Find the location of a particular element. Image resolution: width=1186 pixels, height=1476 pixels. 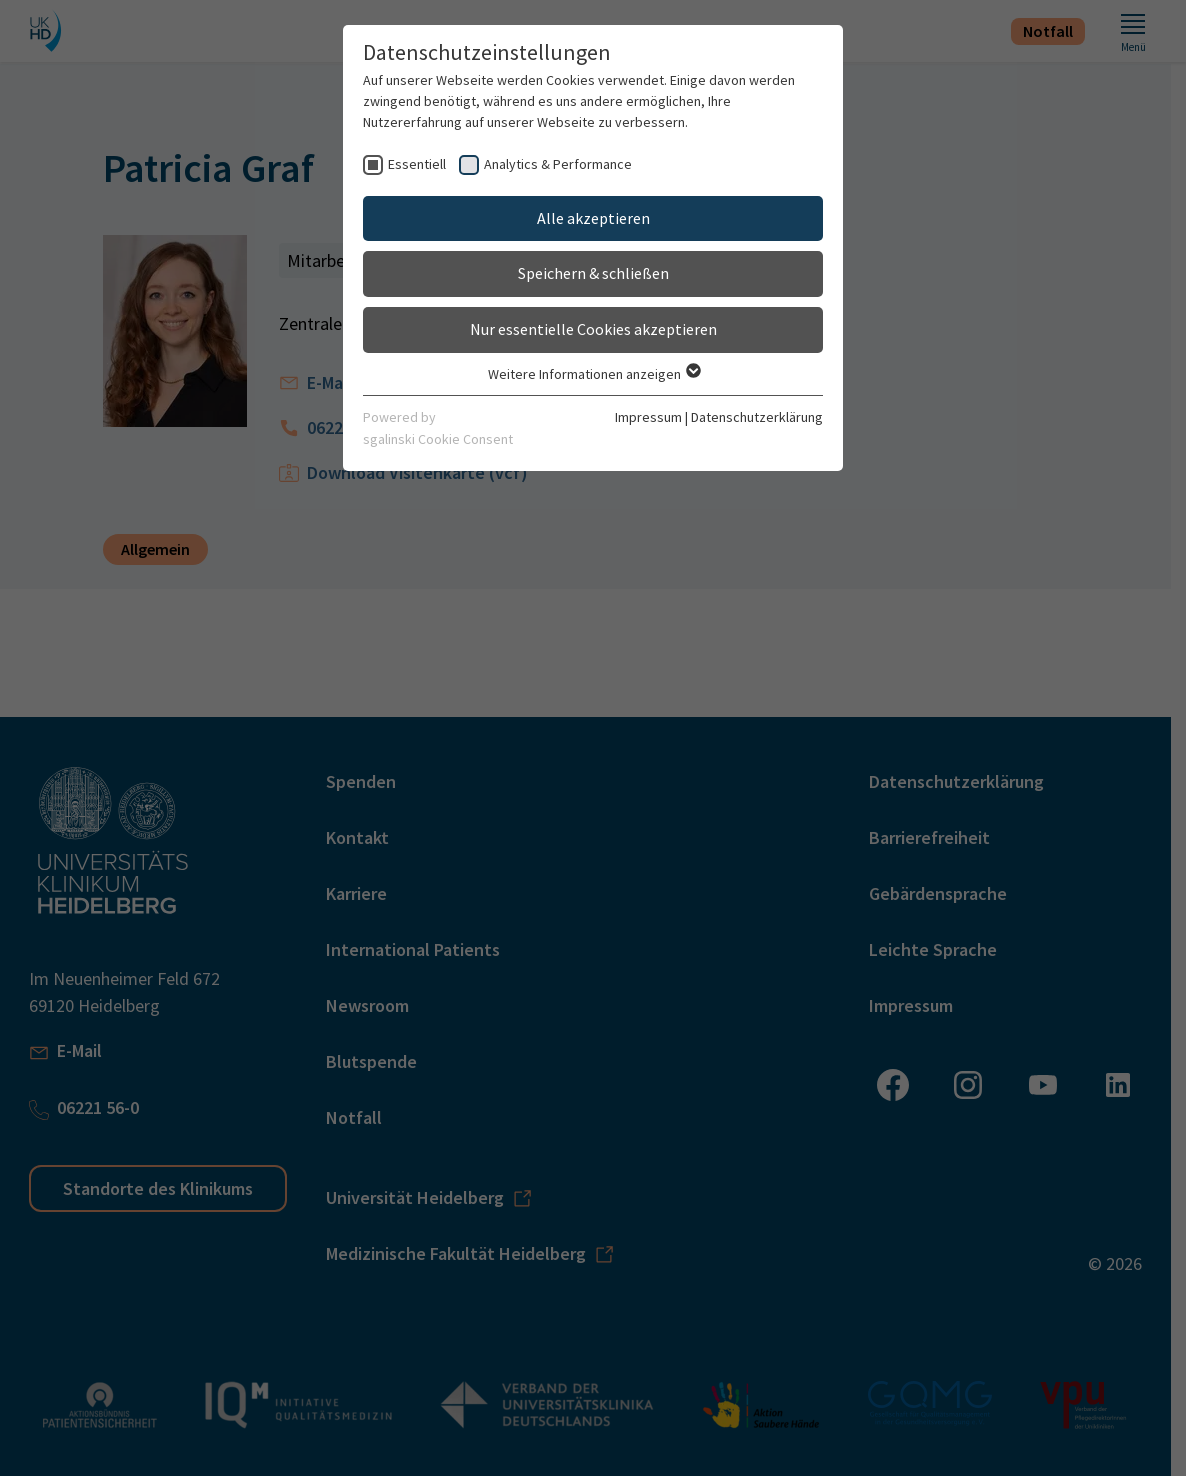

Essentiell [checkbox] is located at coordinates (417, 164).